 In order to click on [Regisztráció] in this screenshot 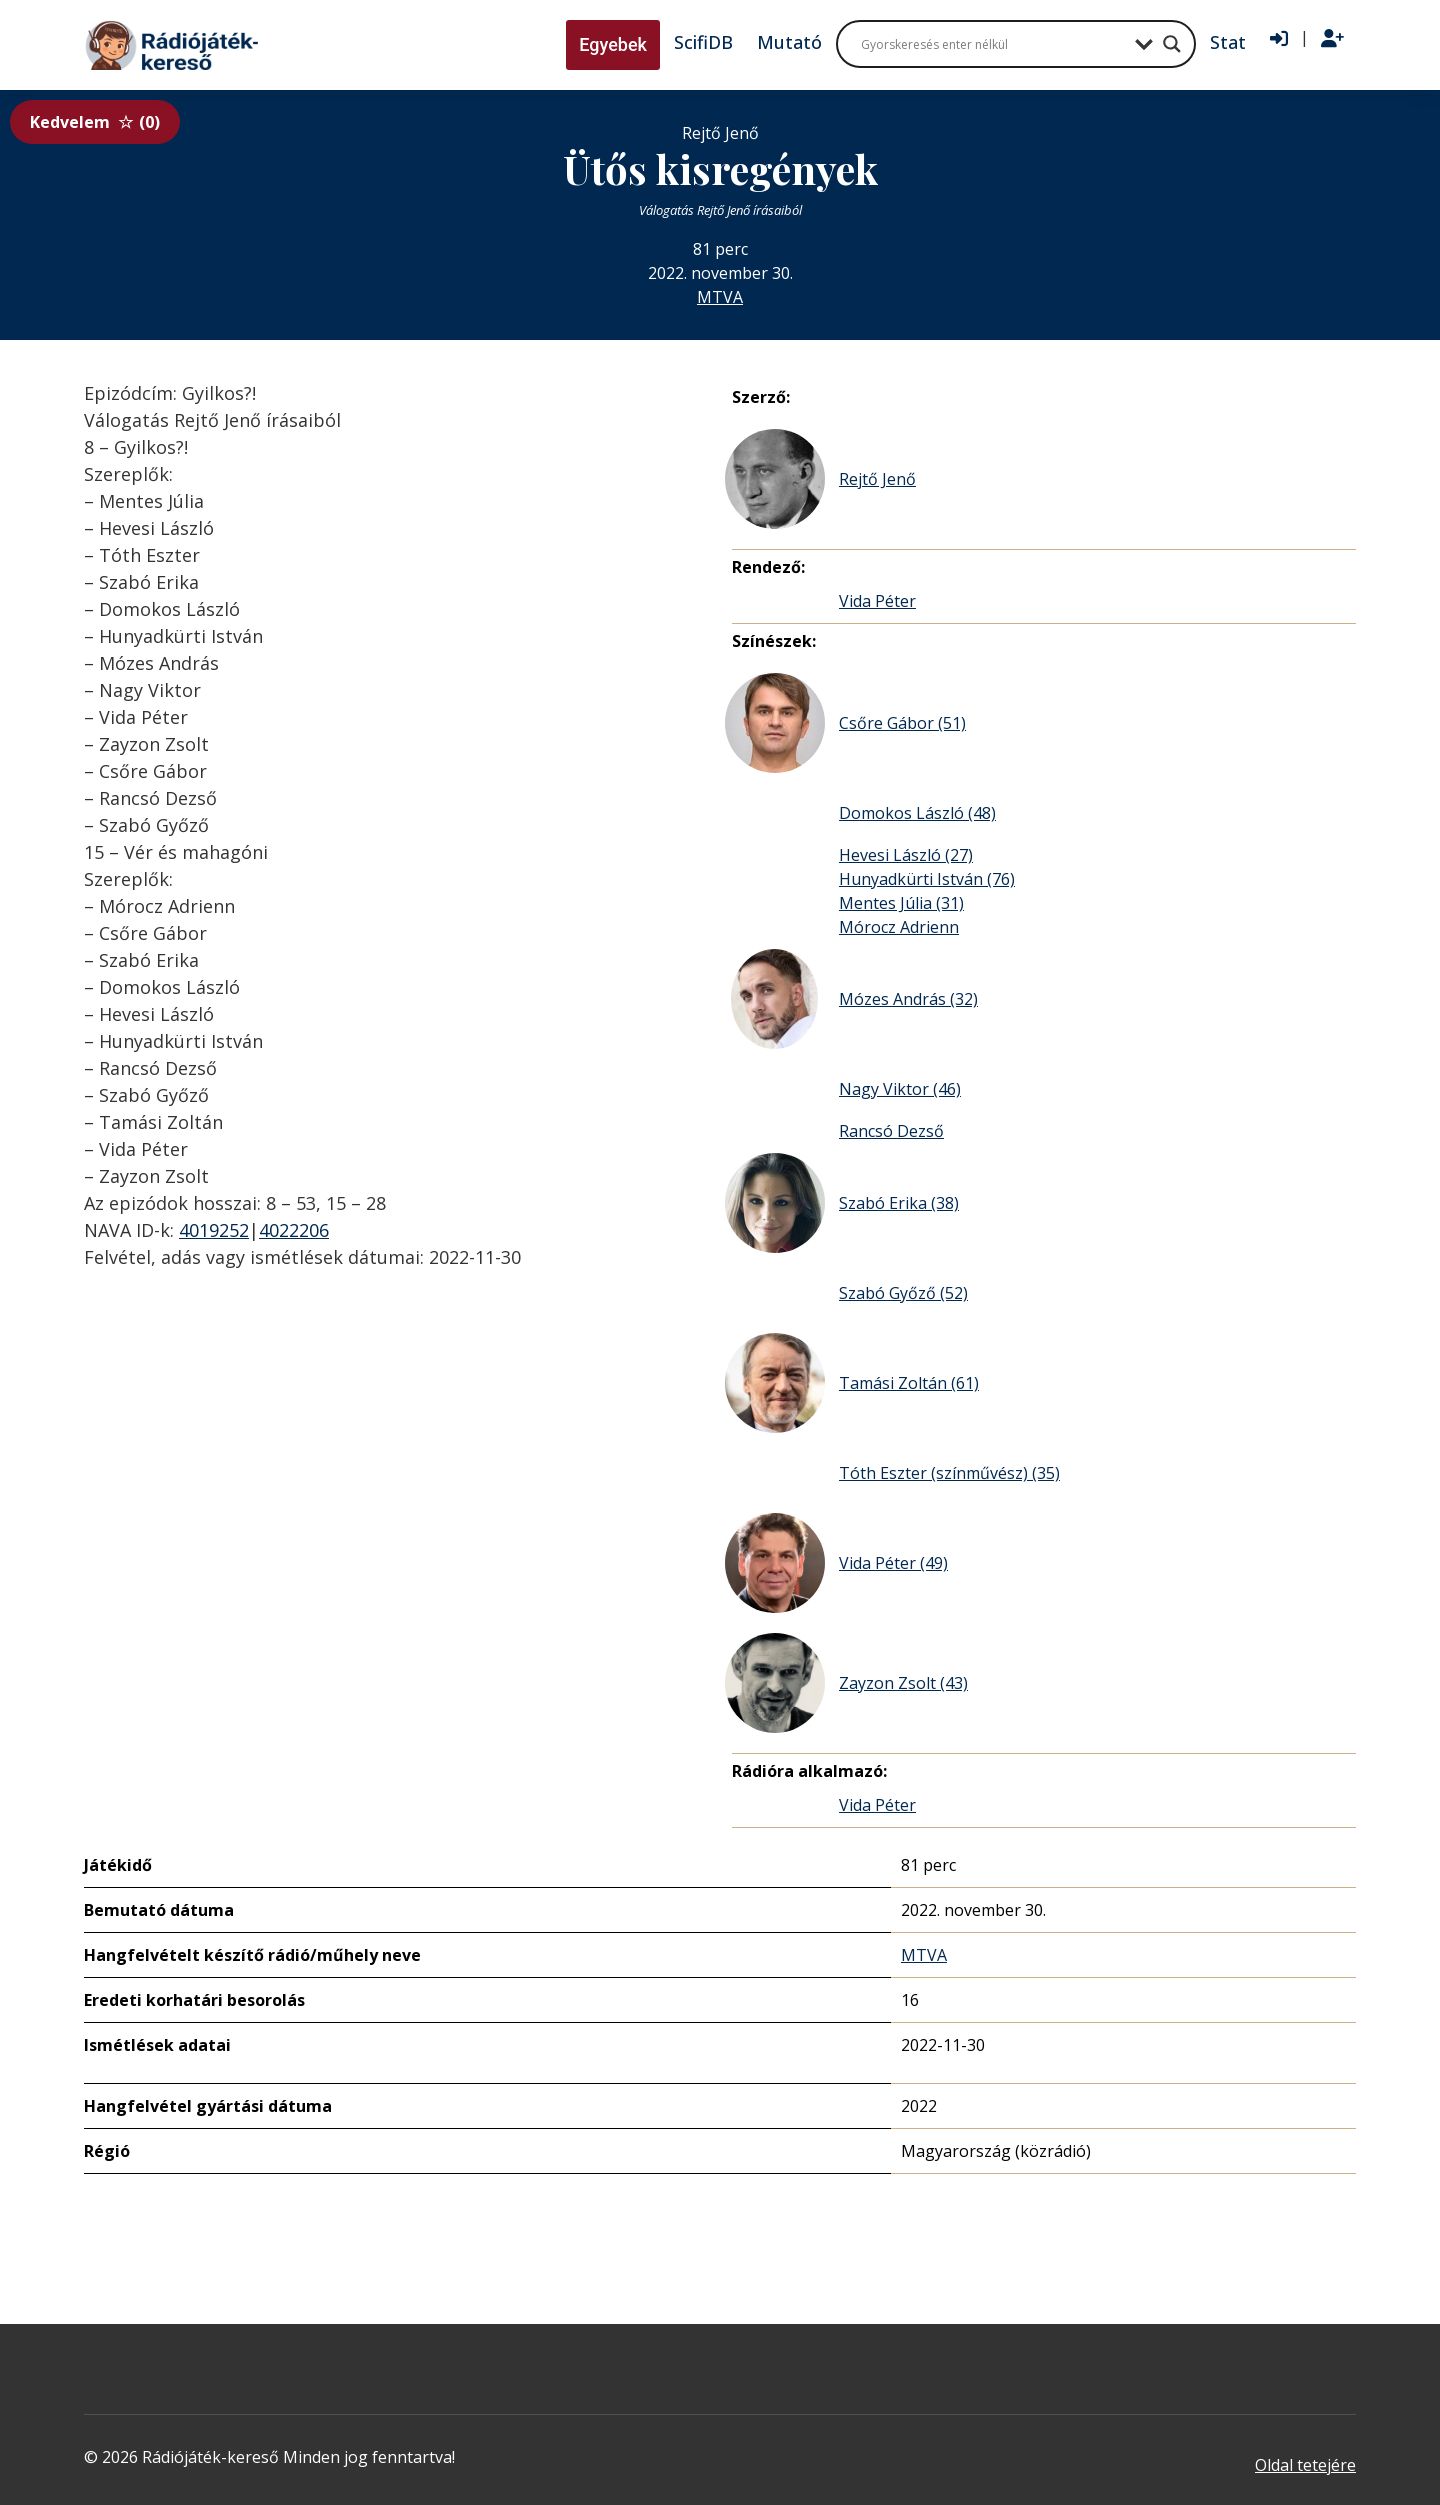, I will do `click(1332, 39)`.